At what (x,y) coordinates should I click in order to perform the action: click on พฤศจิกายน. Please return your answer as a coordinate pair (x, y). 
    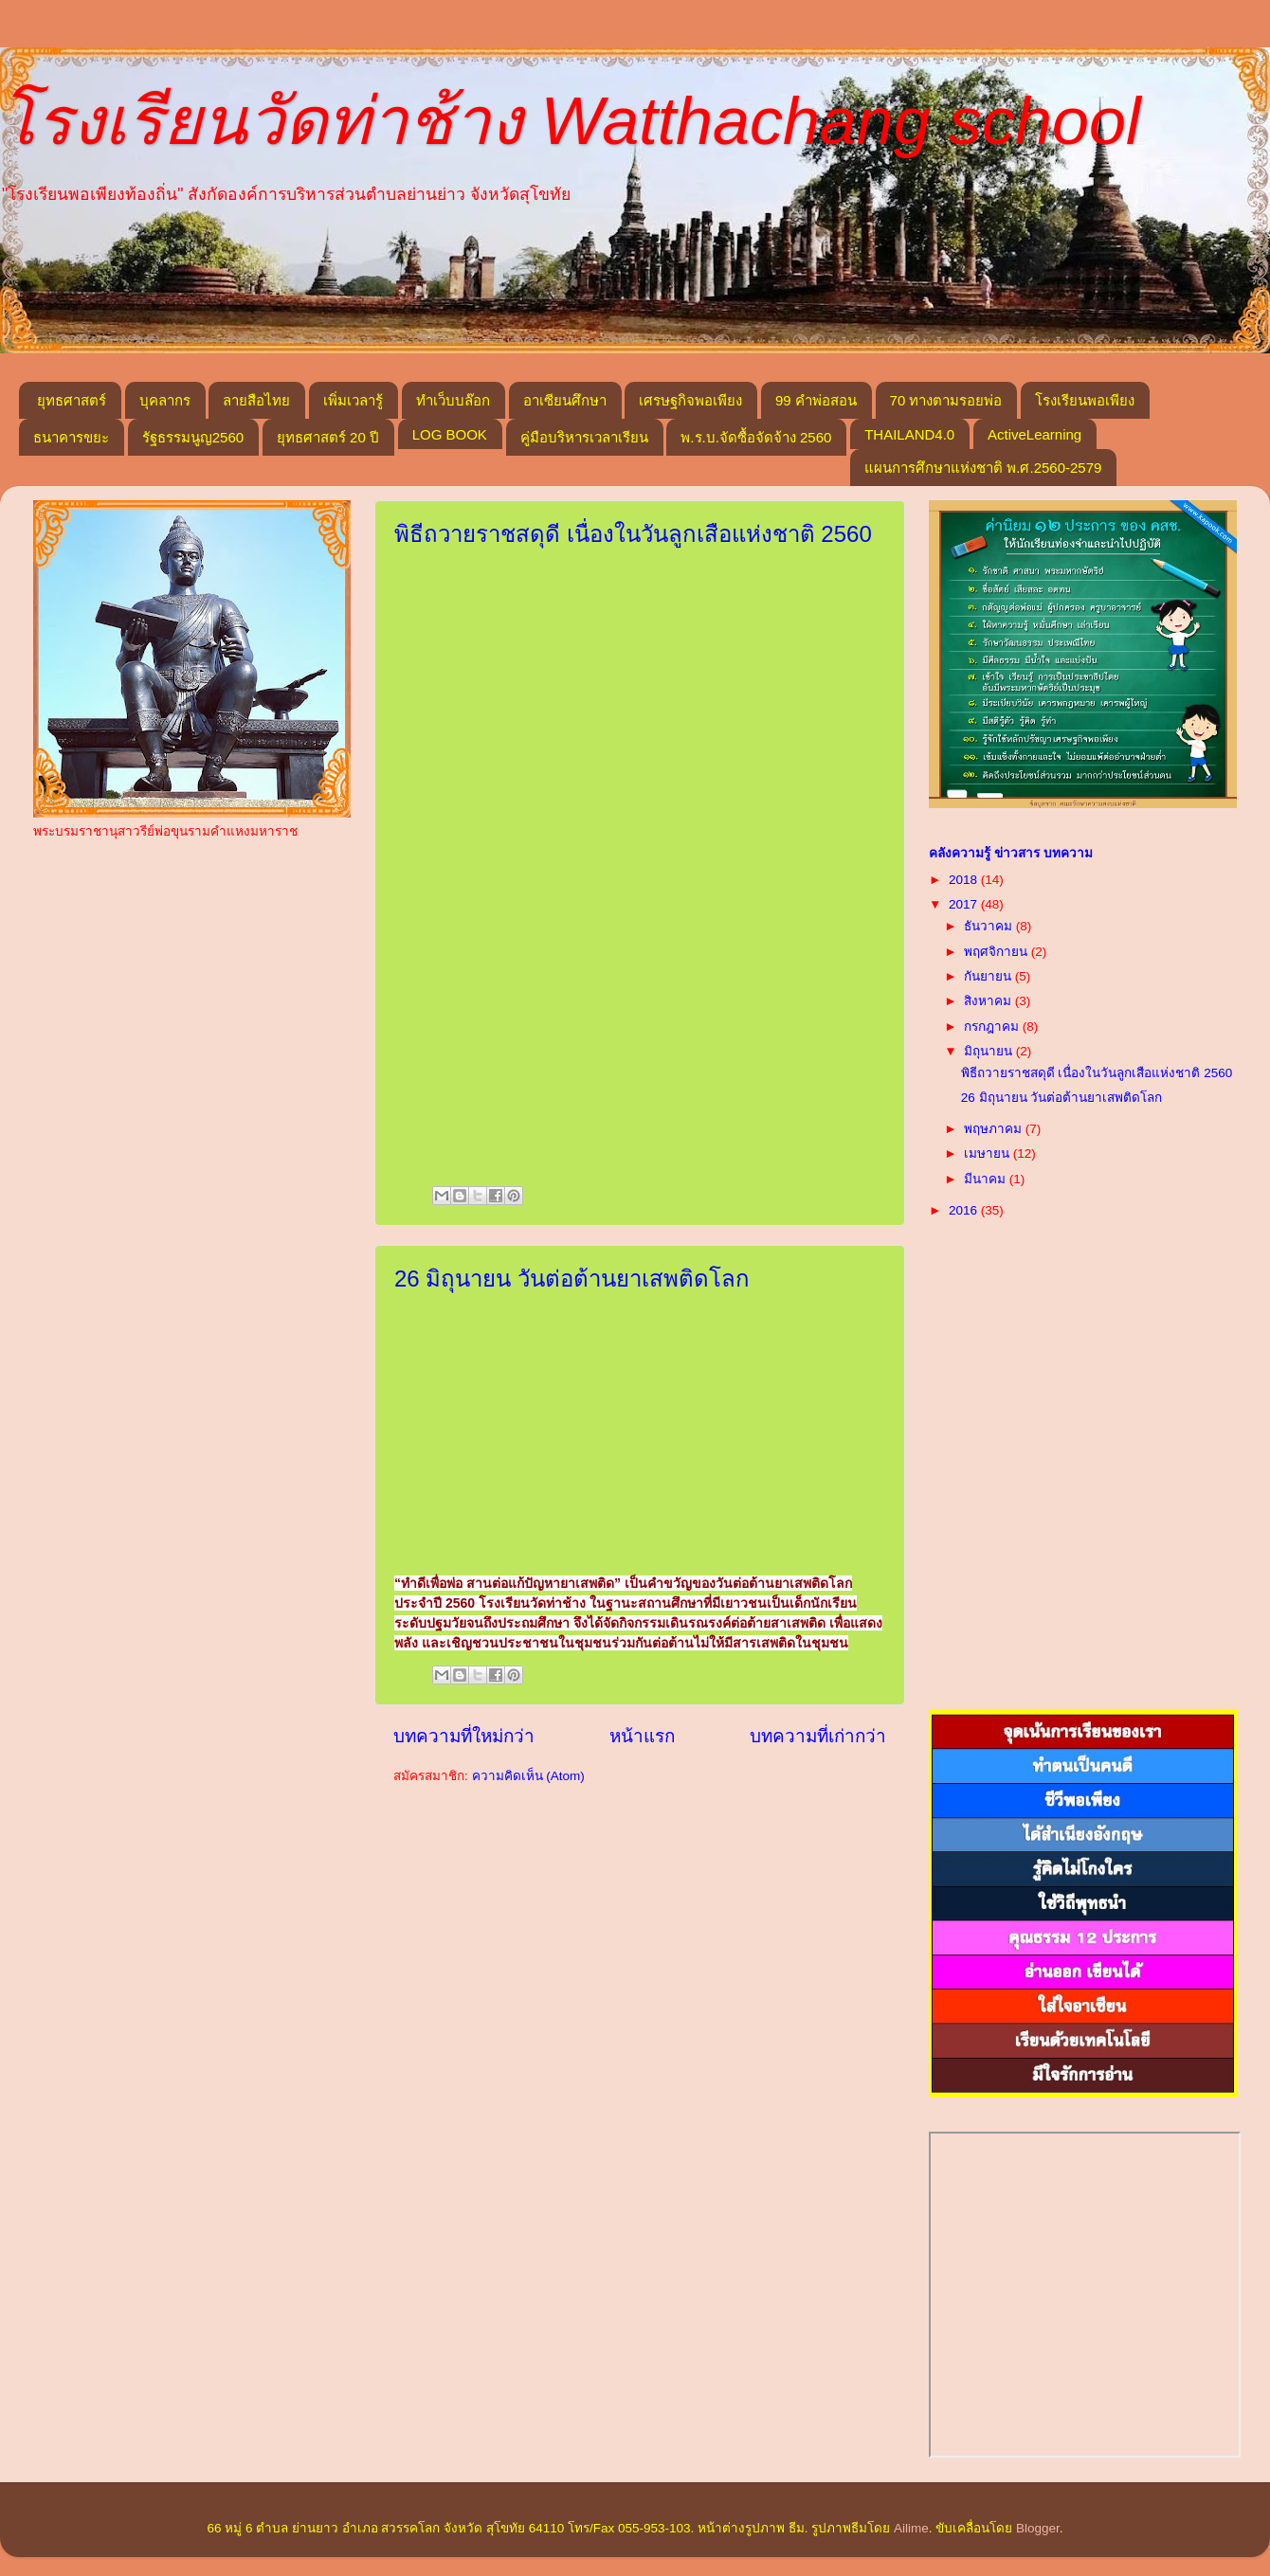
    Looking at the image, I should click on (997, 952).